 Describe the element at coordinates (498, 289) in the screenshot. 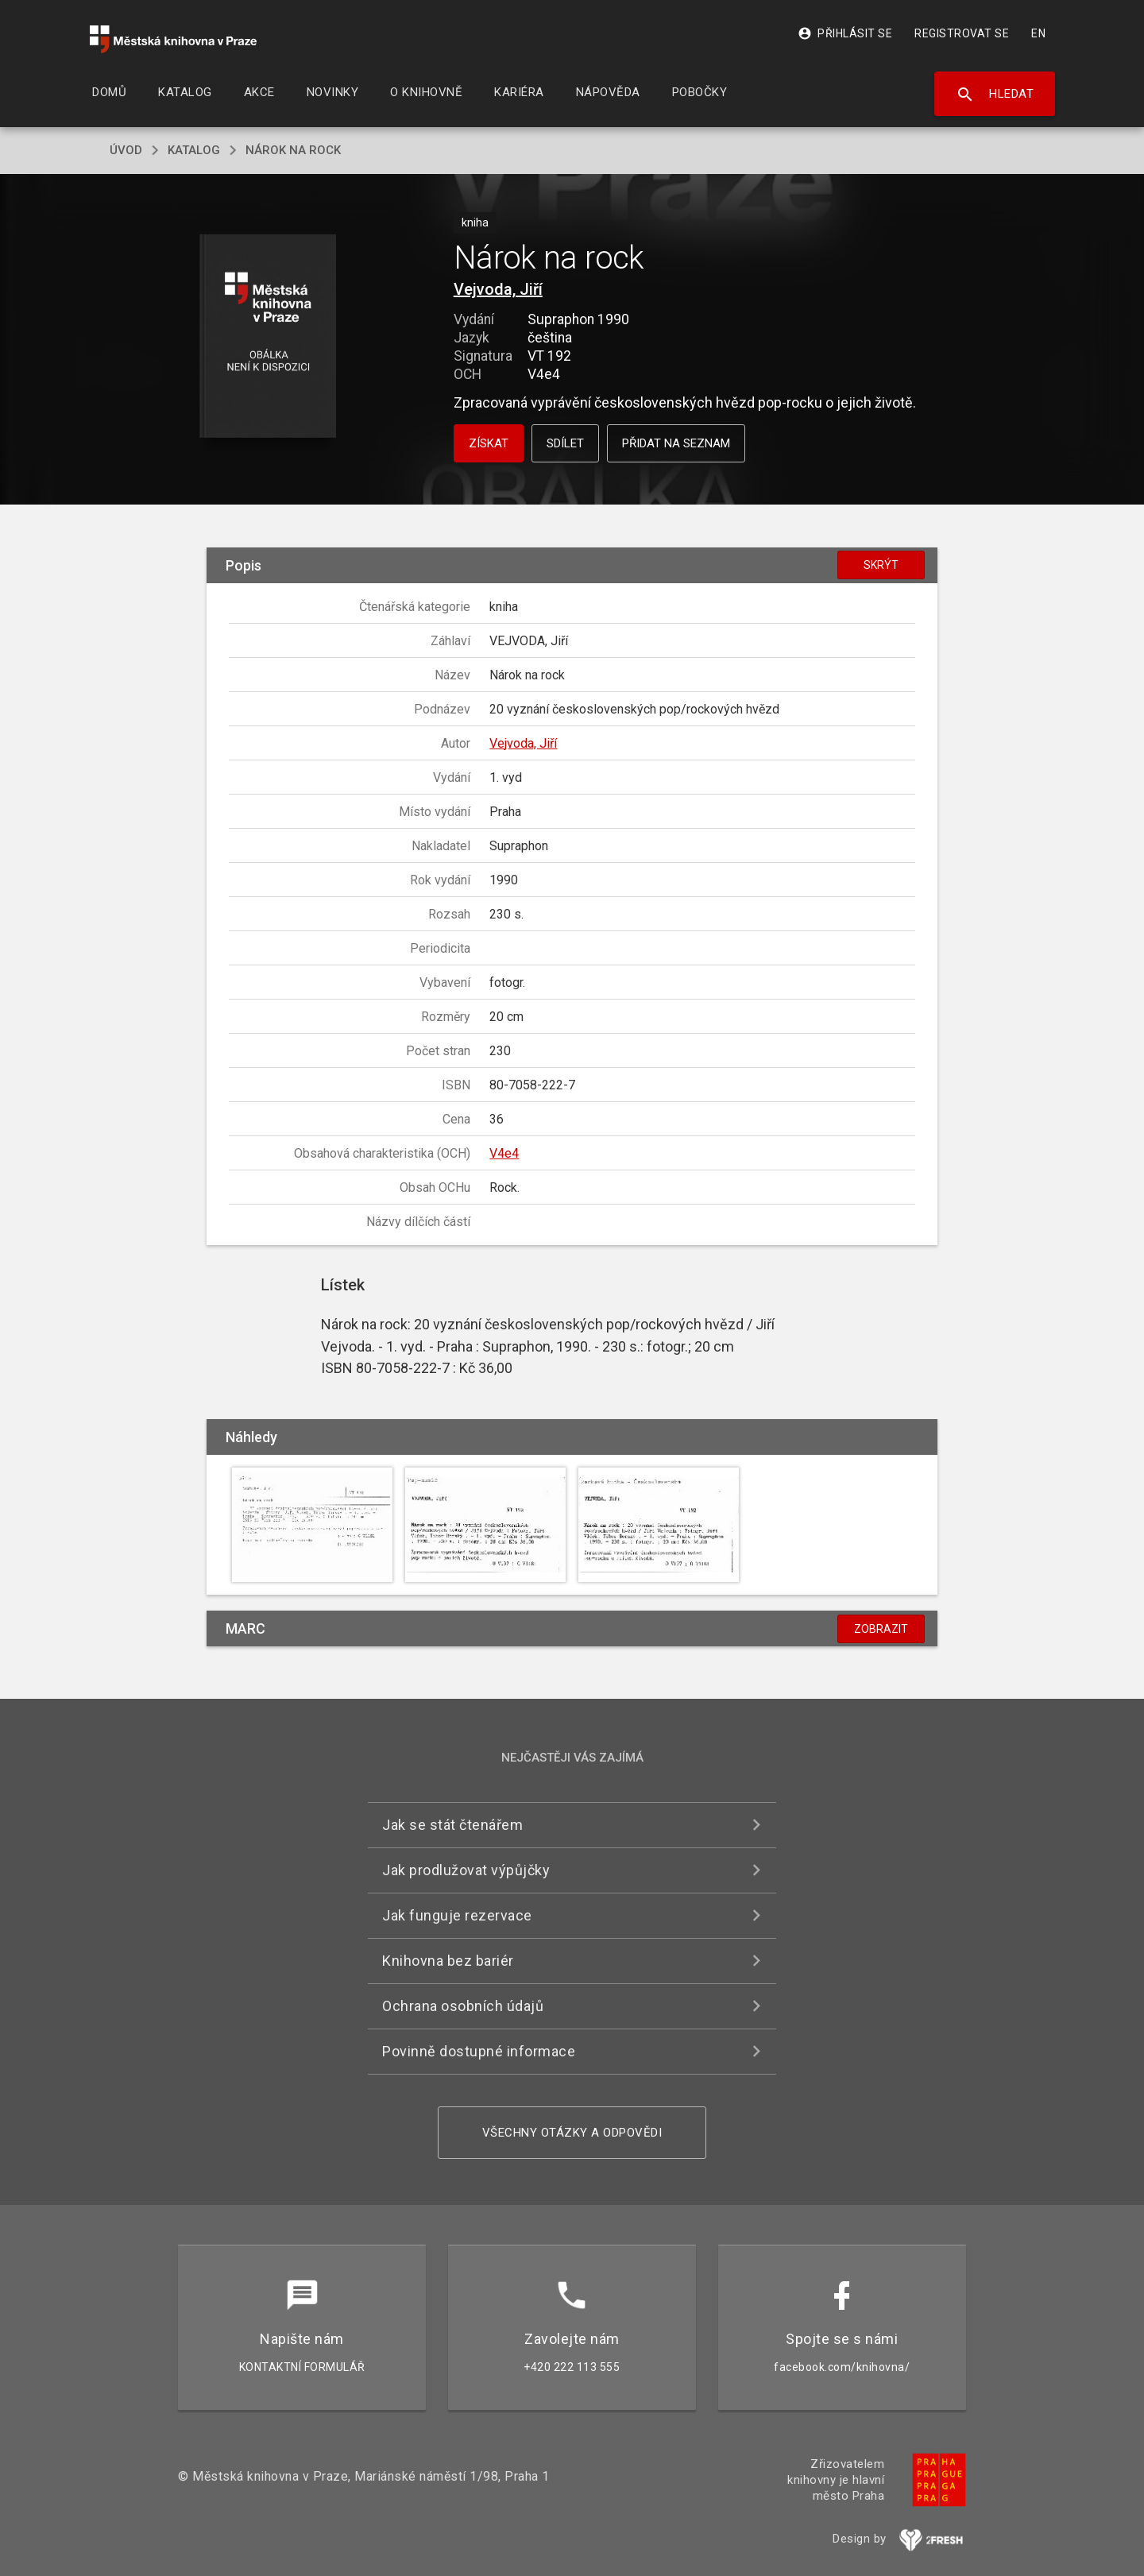

I see `Vejvoda, Jiří` at that location.